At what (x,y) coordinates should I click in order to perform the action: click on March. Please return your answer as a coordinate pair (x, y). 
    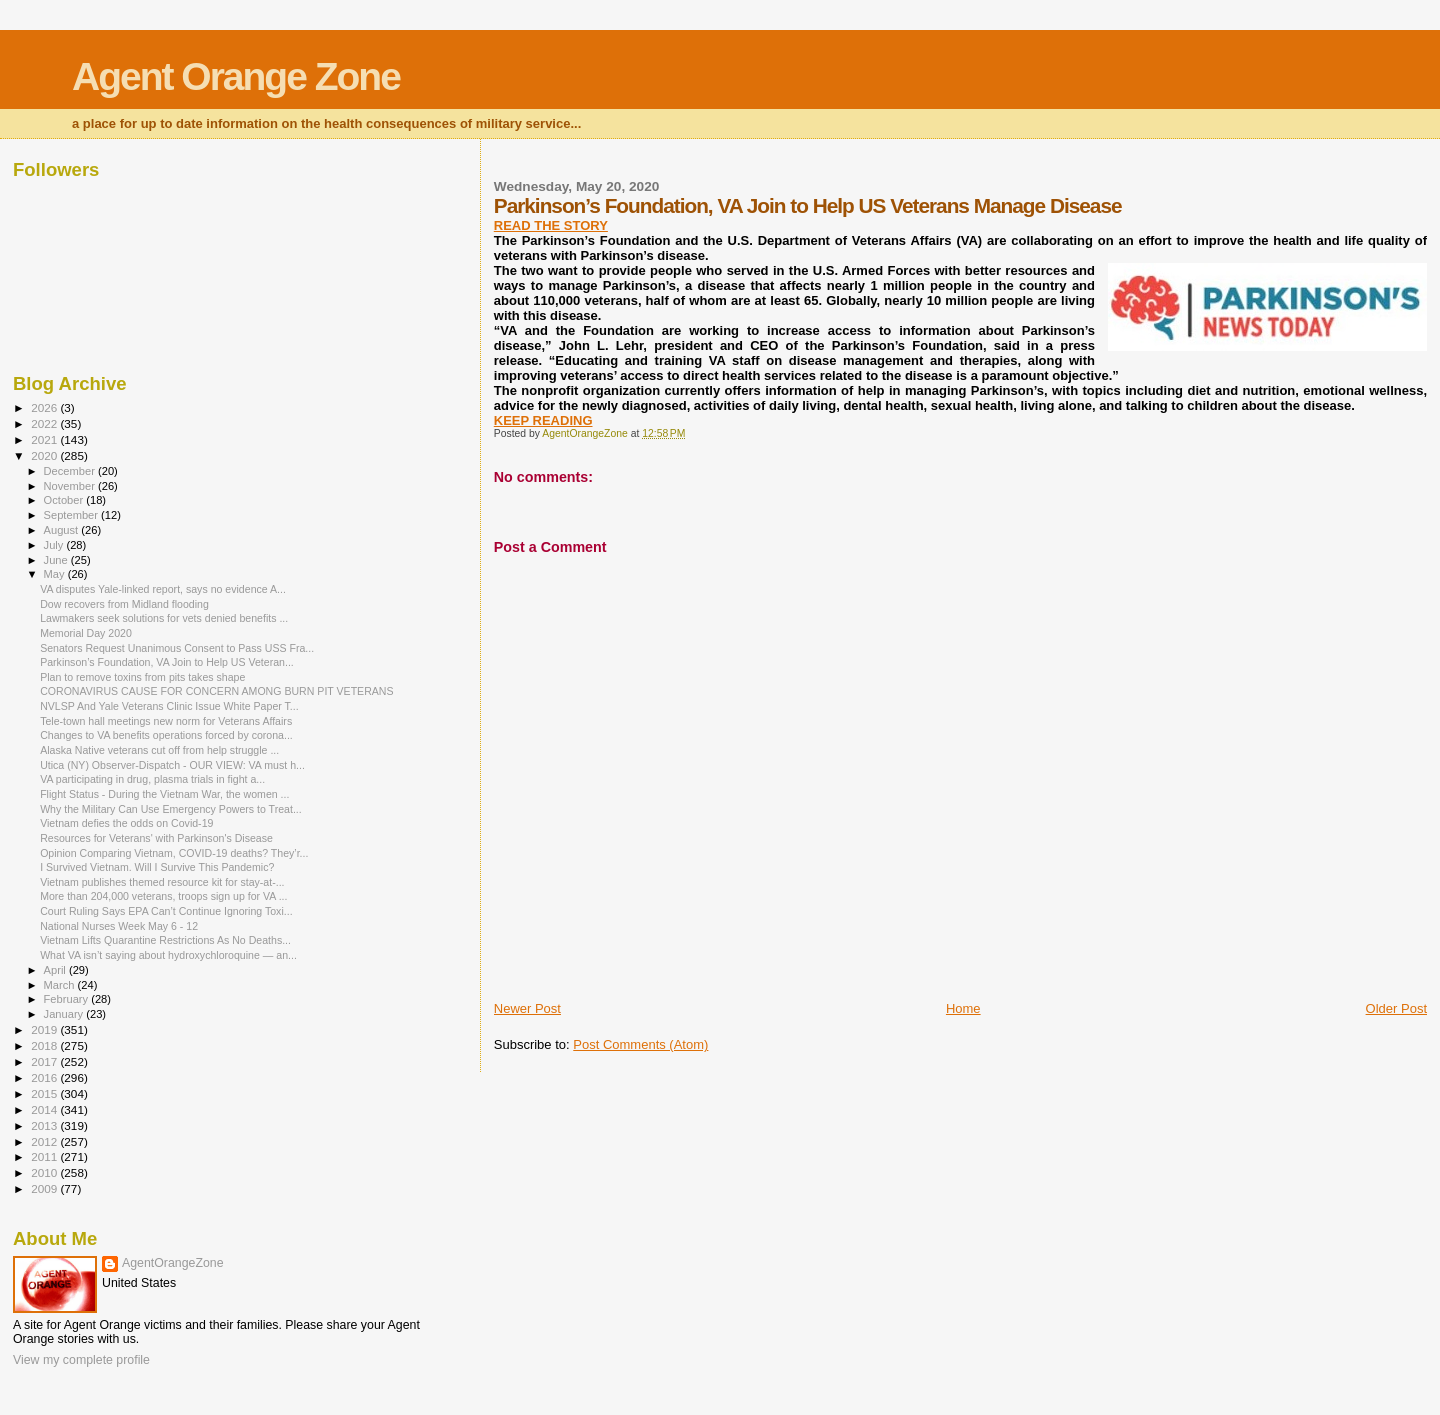
    Looking at the image, I should click on (61, 985).